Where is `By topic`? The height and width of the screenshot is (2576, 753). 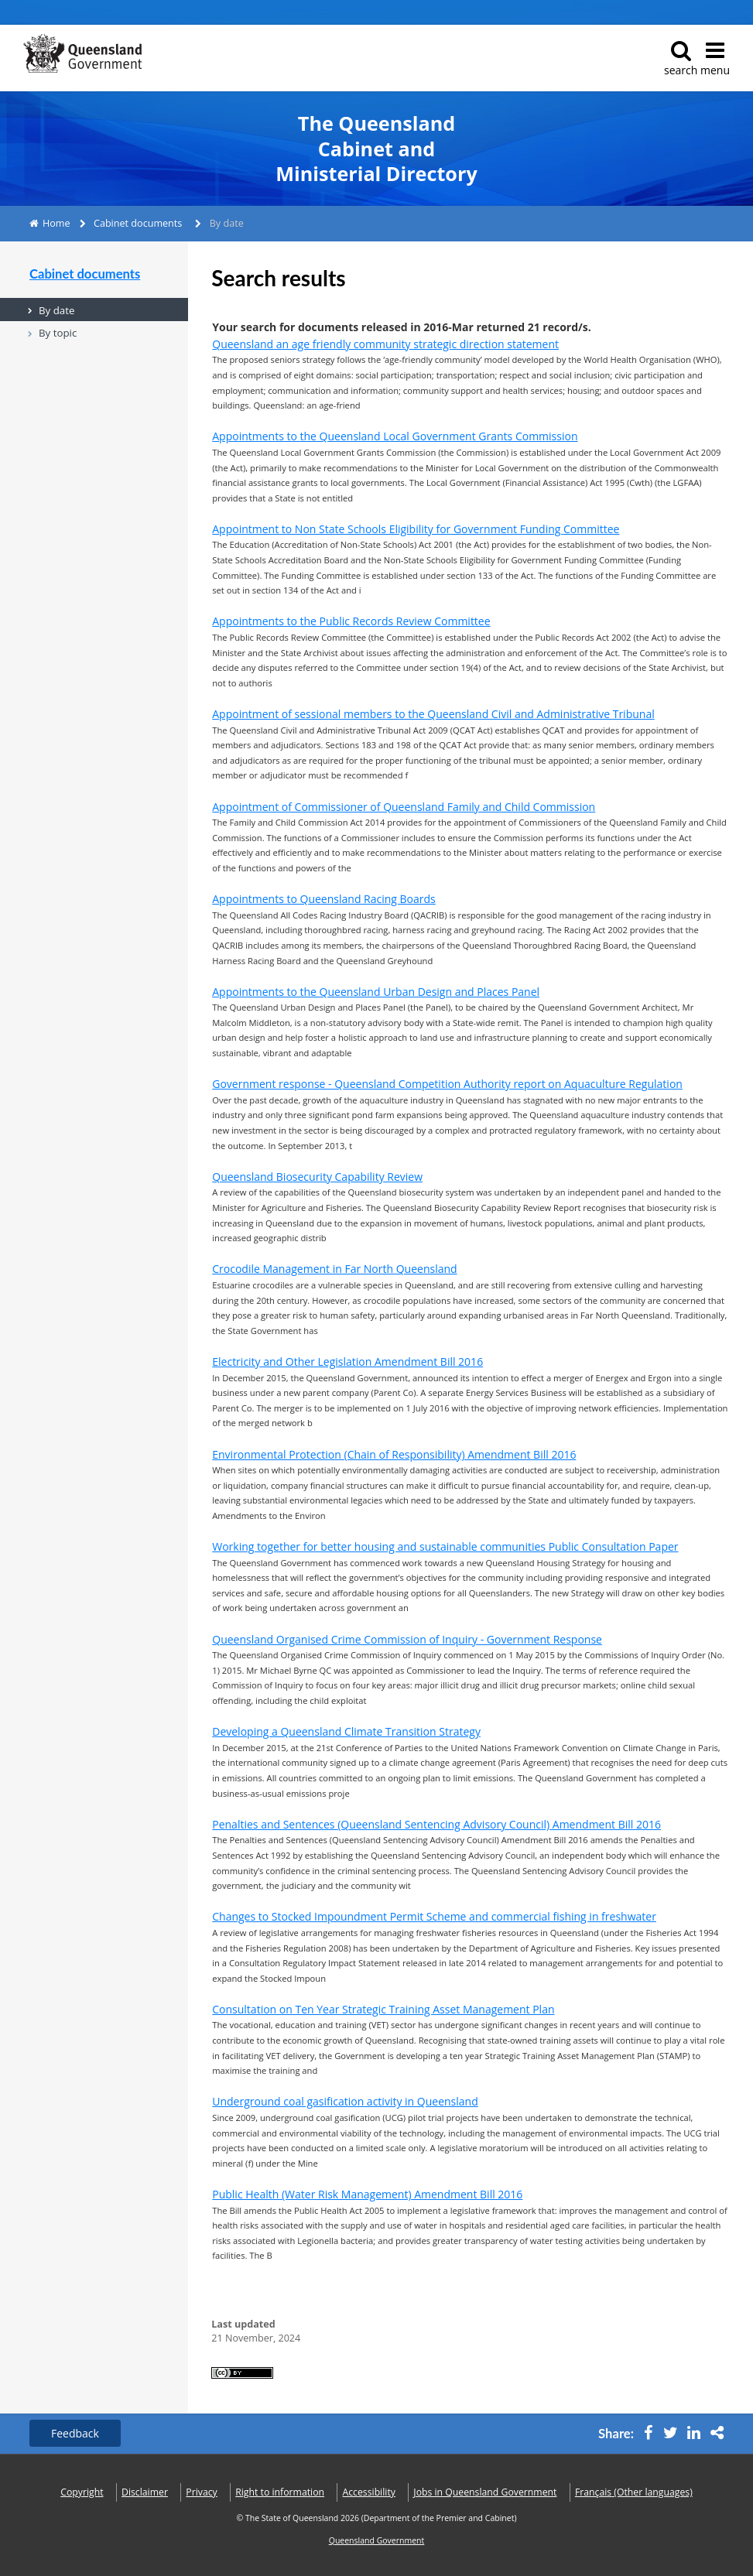 By topic is located at coordinates (58, 333).